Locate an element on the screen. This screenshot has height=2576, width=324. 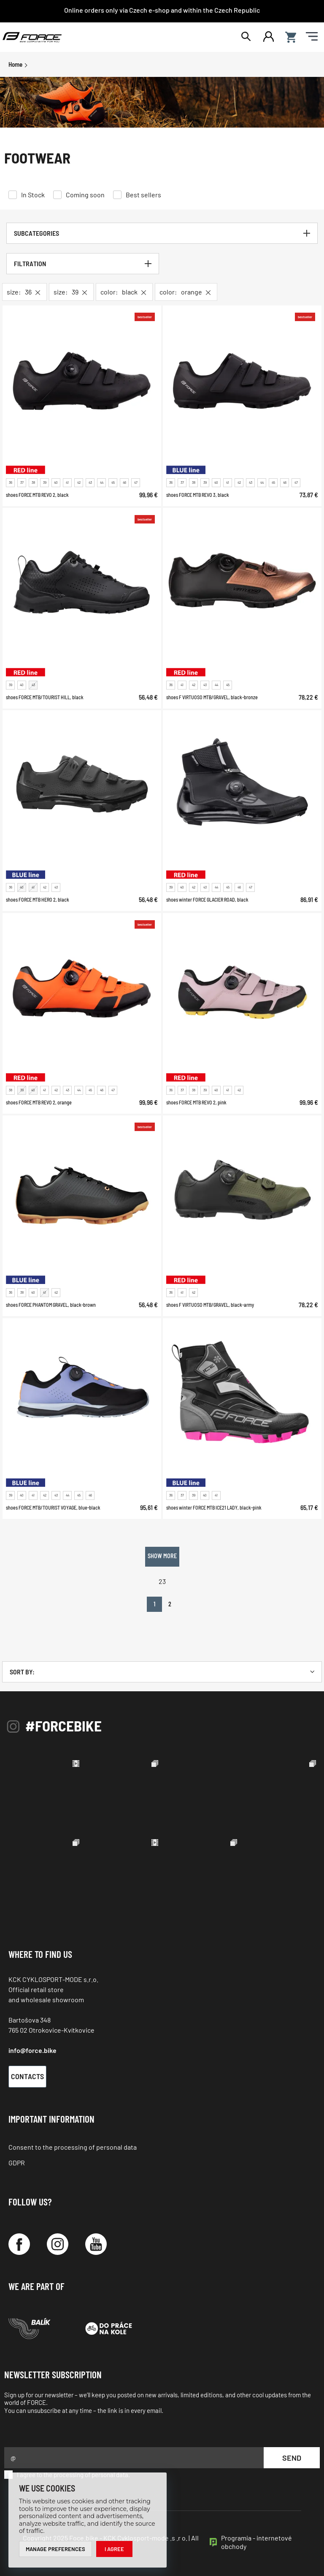
Coming soon is located at coordinates (85, 195).